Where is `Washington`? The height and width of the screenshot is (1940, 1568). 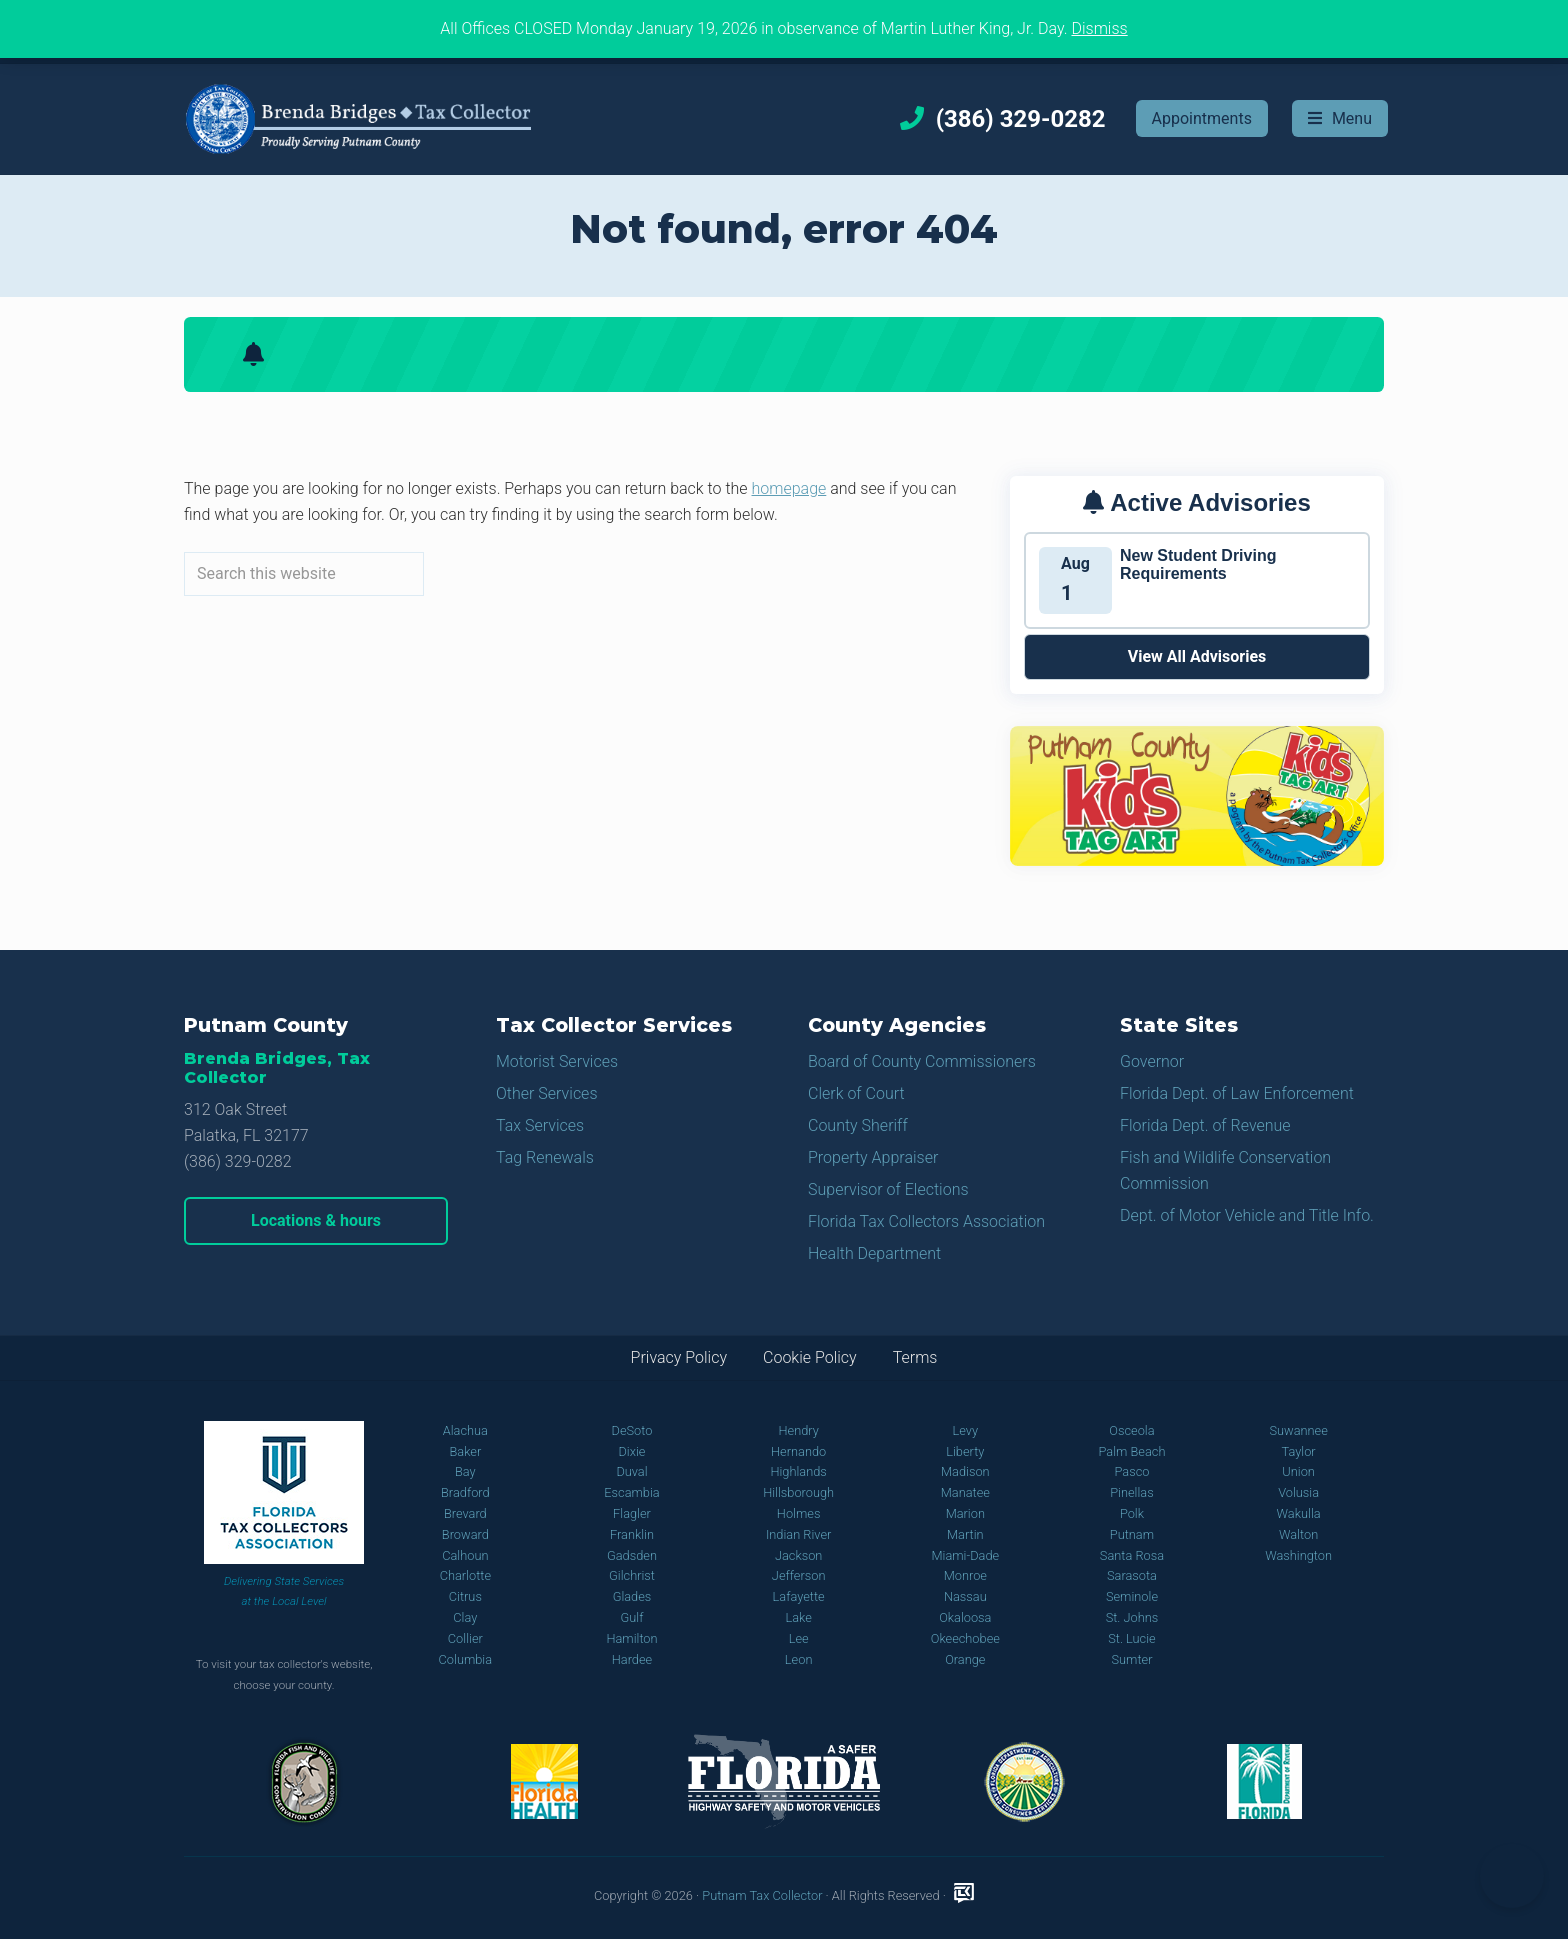 Washington is located at coordinates (1298, 1555).